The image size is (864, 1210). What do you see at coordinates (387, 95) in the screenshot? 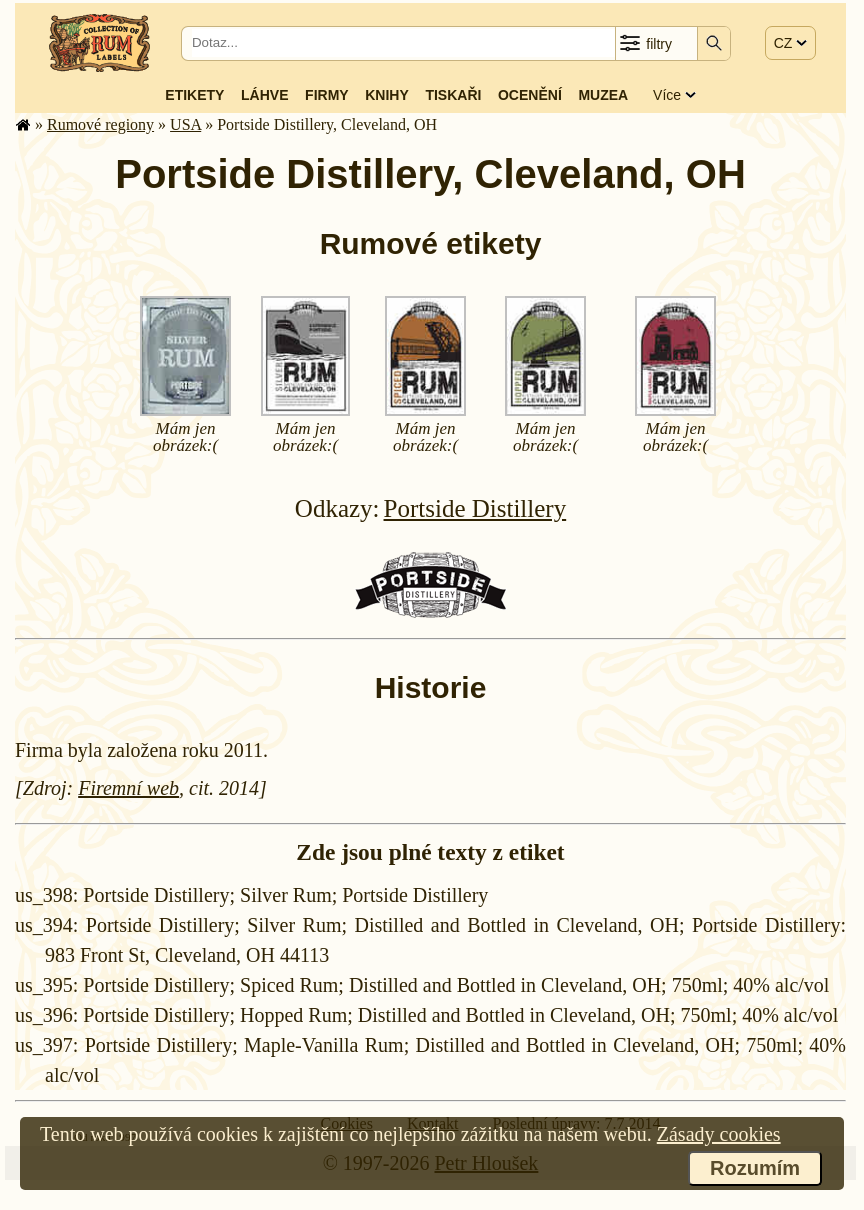
I see `Knihy` at bounding box center [387, 95].